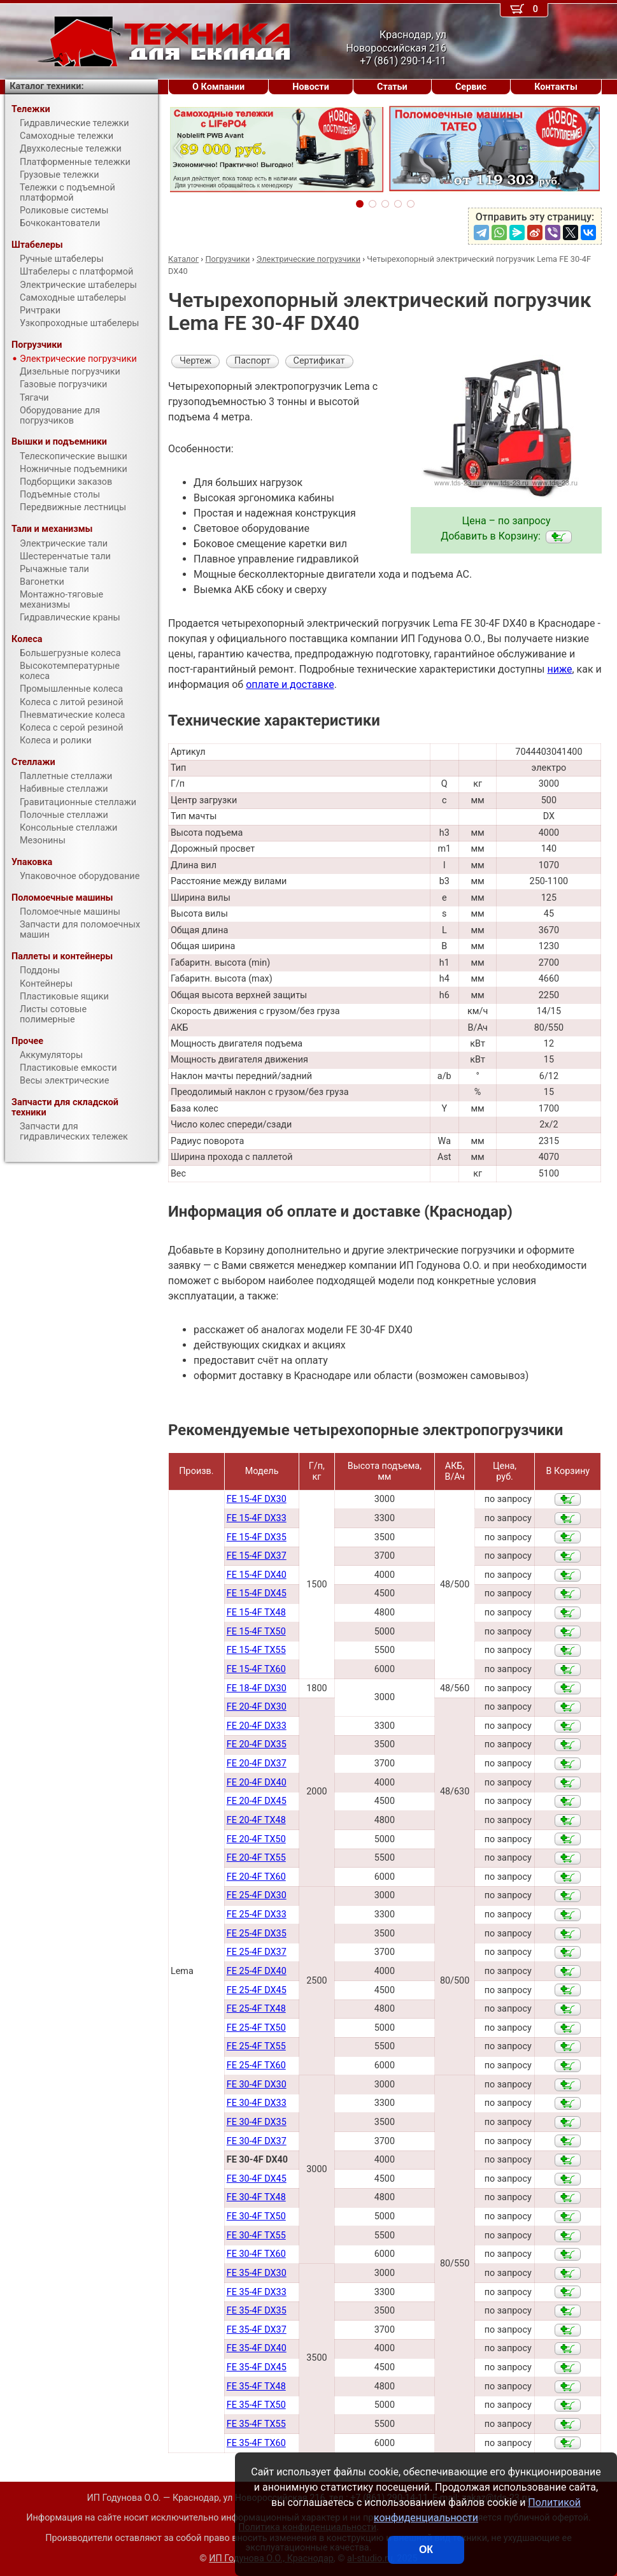 This screenshot has height=2576, width=617. What do you see at coordinates (256, 1631) in the screenshot?
I see `FE 15-4F TX50` at bounding box center [256, 1631].